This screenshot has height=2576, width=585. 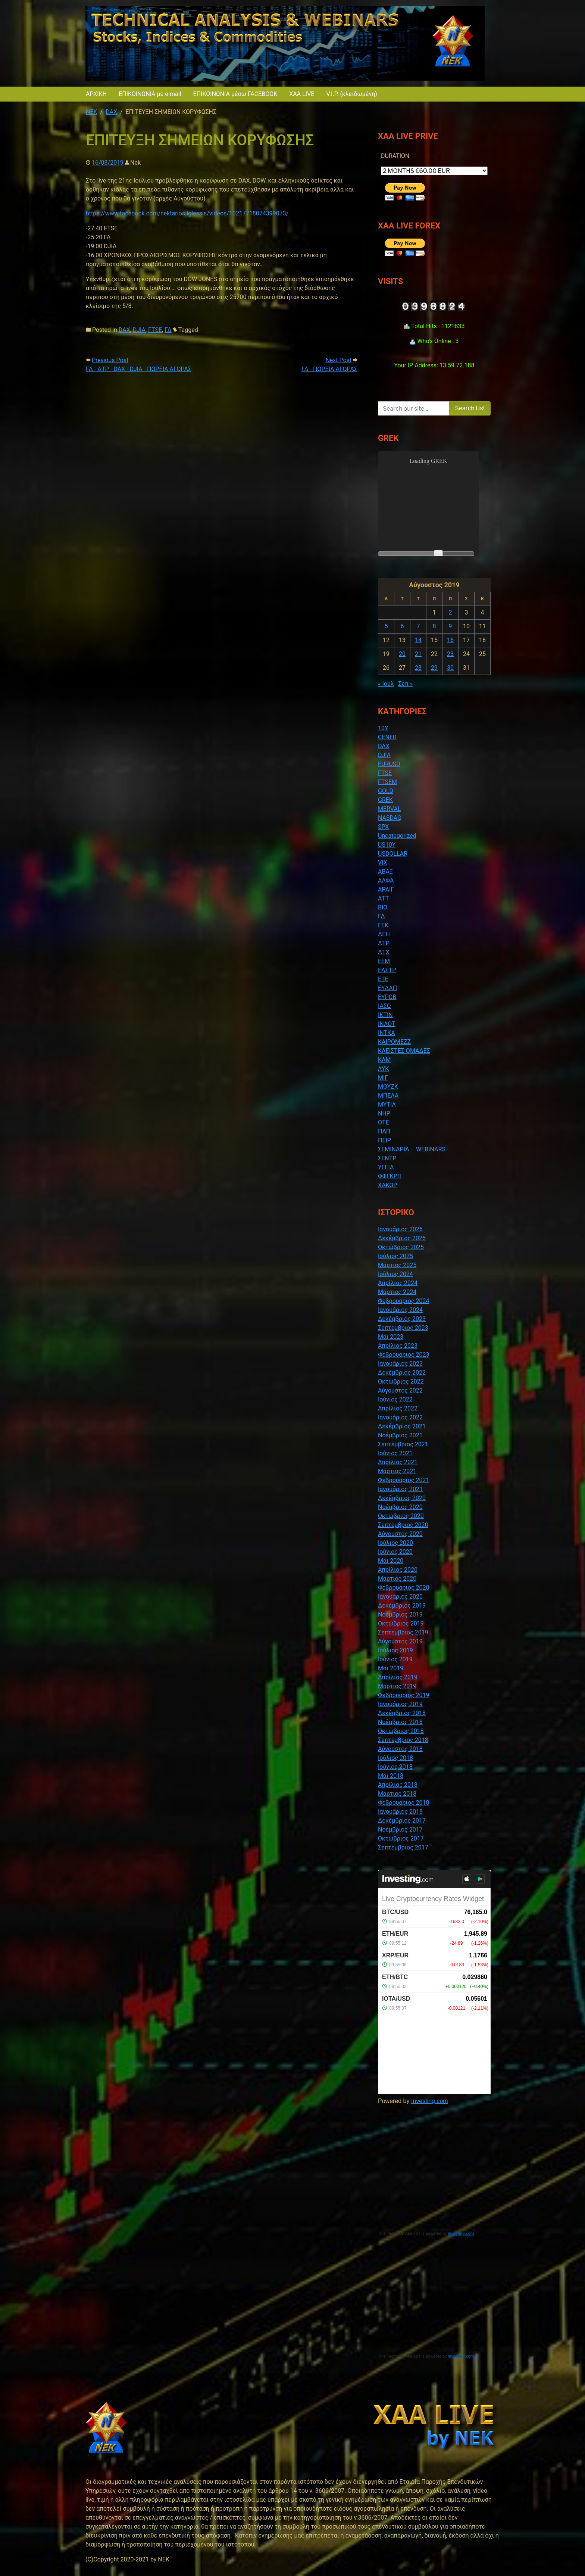 What do you see at coordinates (384, 1140) in the screenshot?
I see `ΠΕΙΡ` at bounding box center [384, 1140].